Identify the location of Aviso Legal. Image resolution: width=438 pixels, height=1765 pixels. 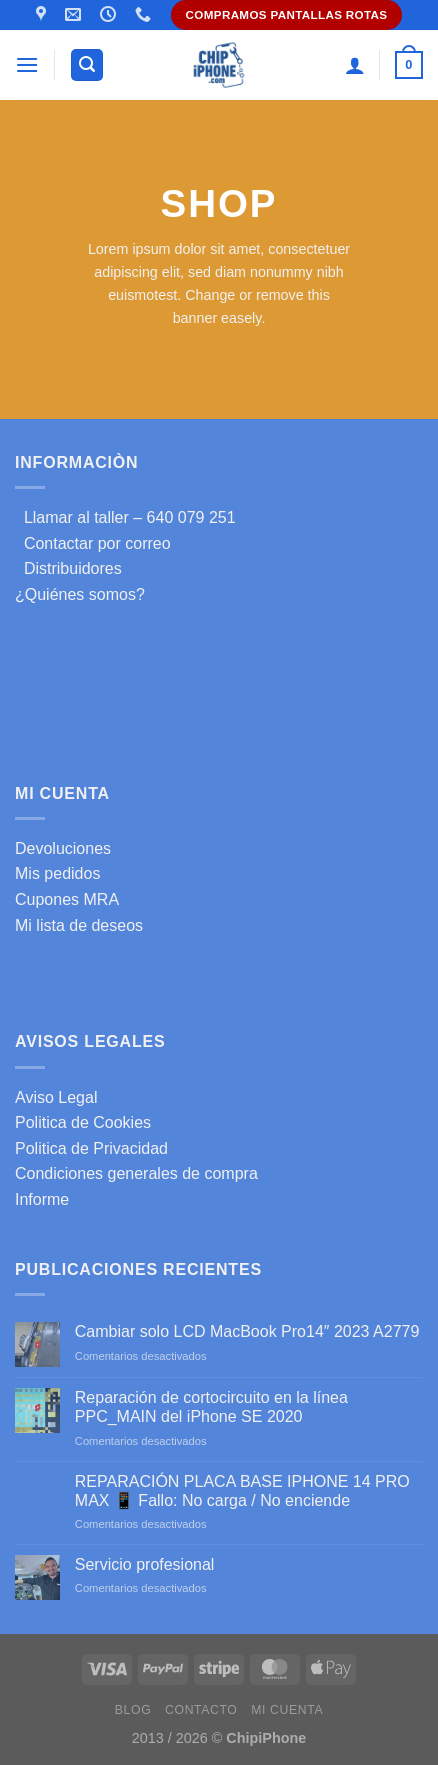
(56, 1097).